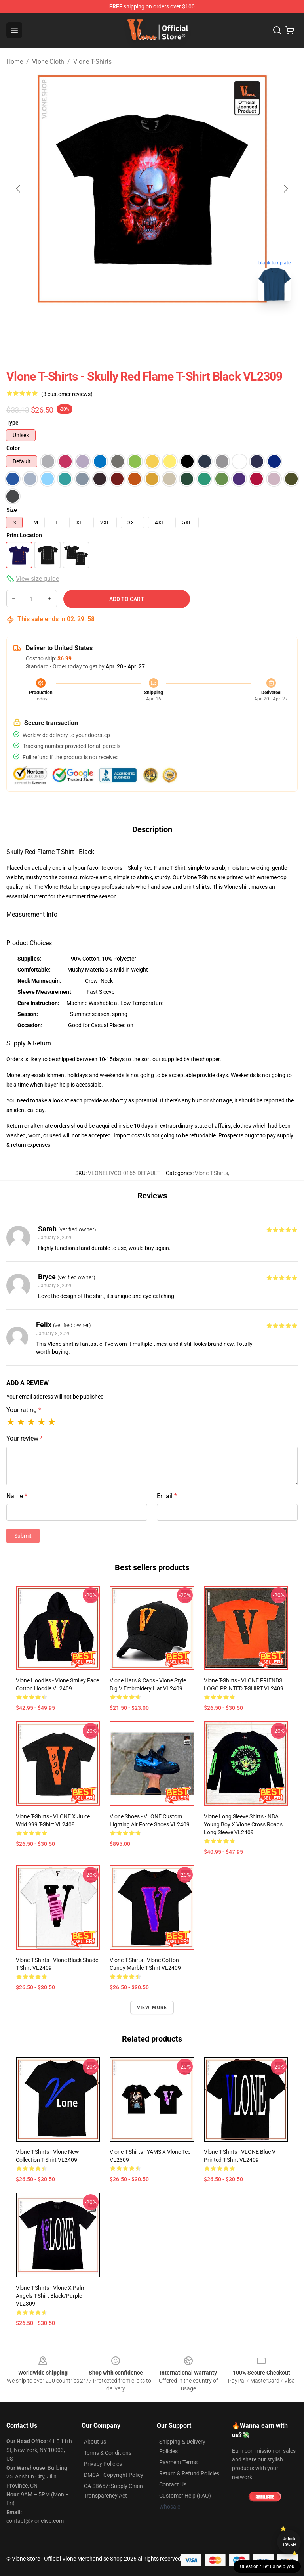 The image size is (304, 2576). I want to click on [Go to slide #1], so click(131, 325).